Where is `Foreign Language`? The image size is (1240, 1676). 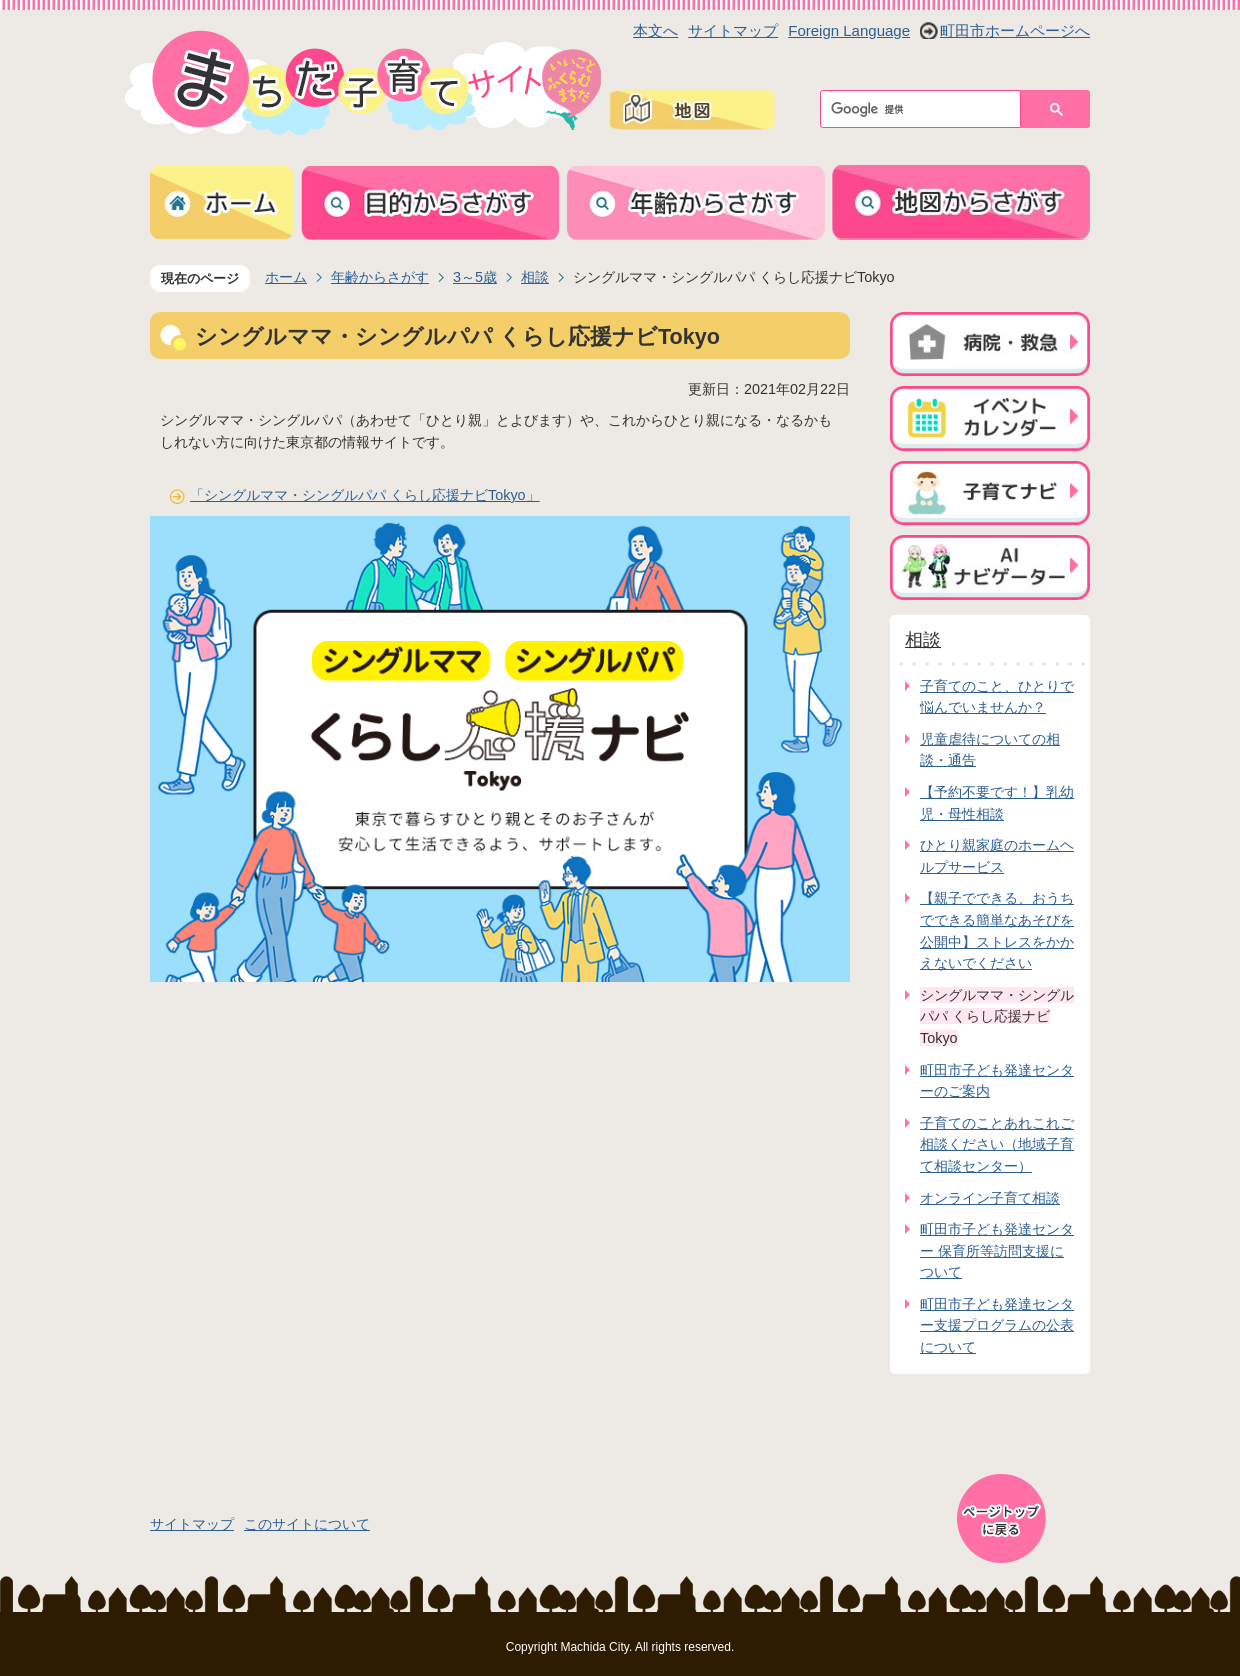
Foreign Language is located at coordinates (849, 30).